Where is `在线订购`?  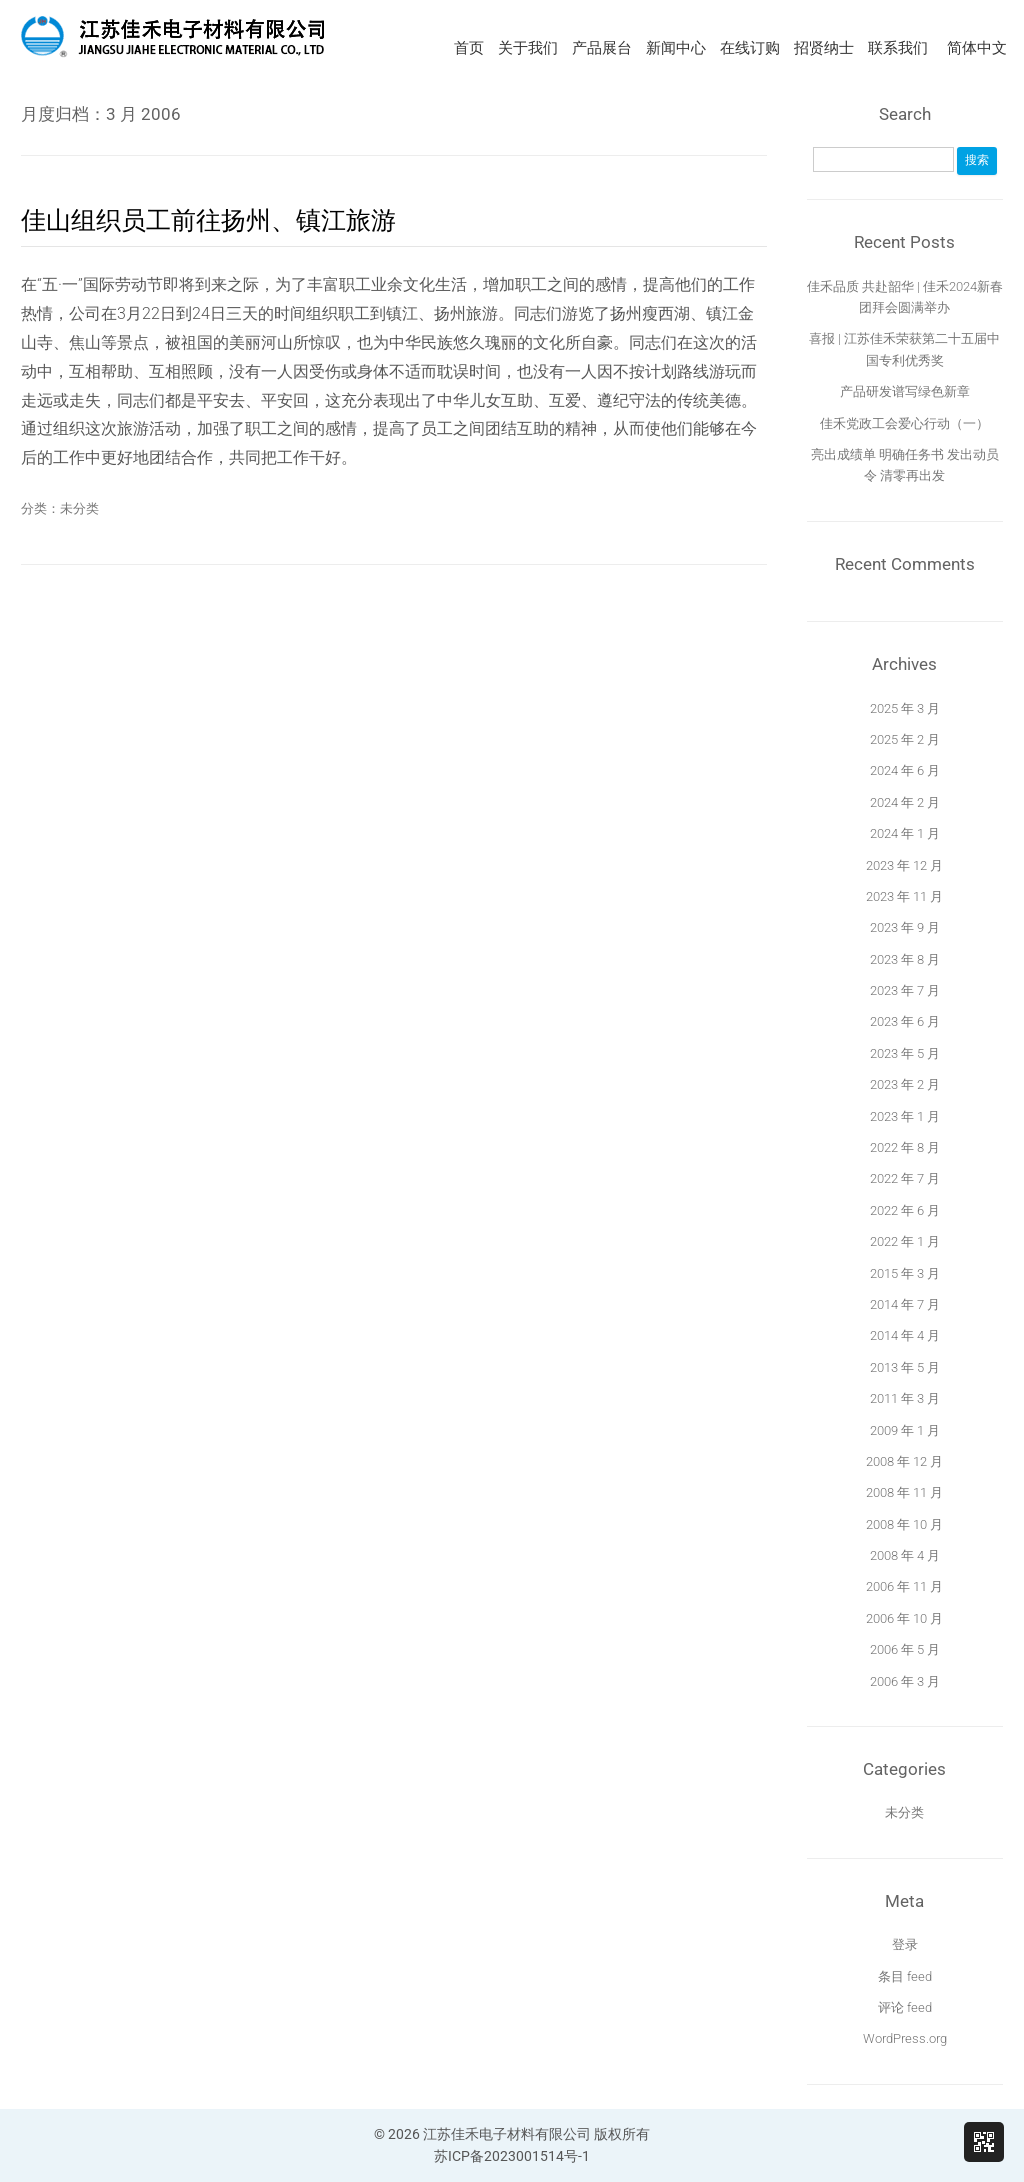
在线订购 is located at coordinates (750, 48).